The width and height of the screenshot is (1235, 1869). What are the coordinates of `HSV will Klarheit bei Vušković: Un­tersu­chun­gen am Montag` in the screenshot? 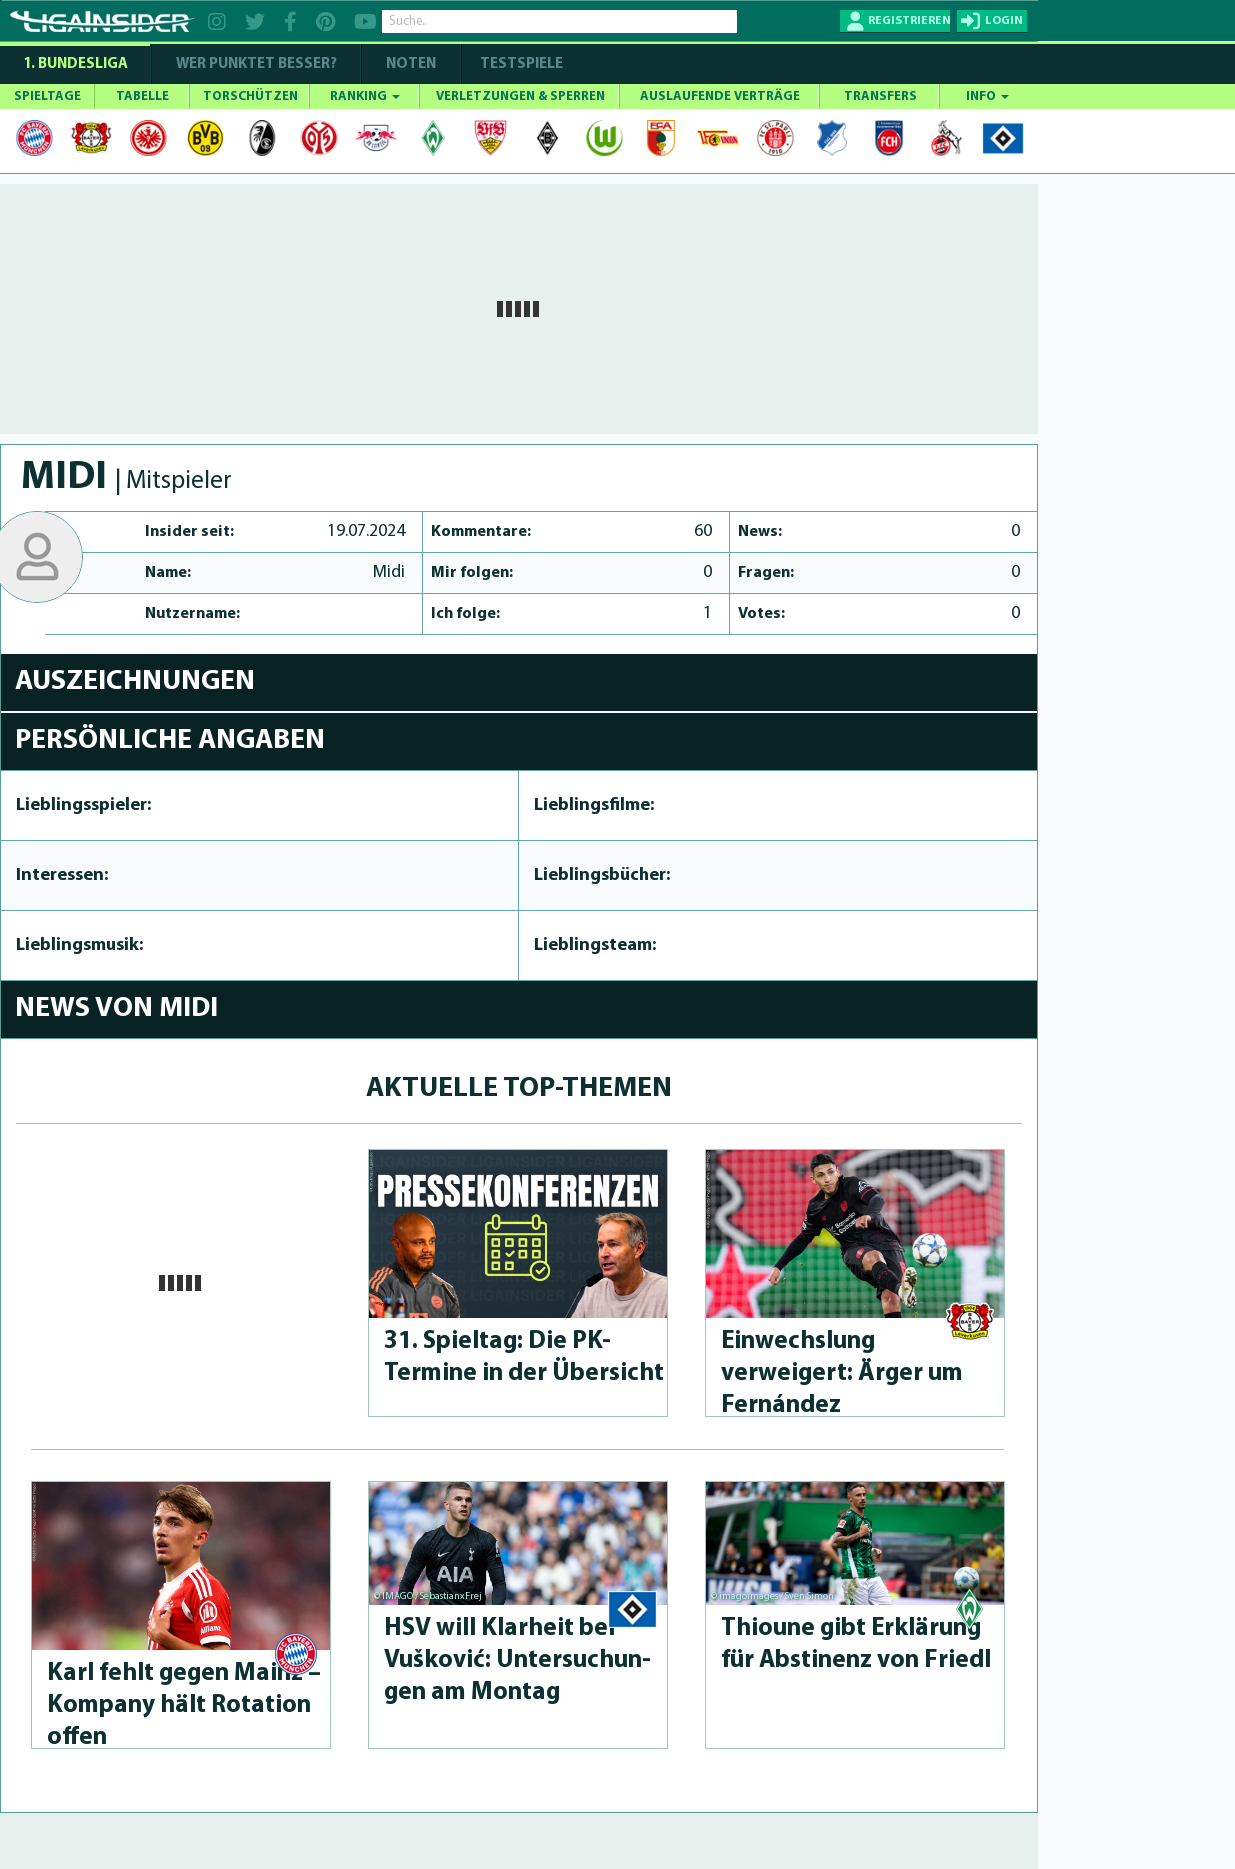 It's located at (517, 1660).